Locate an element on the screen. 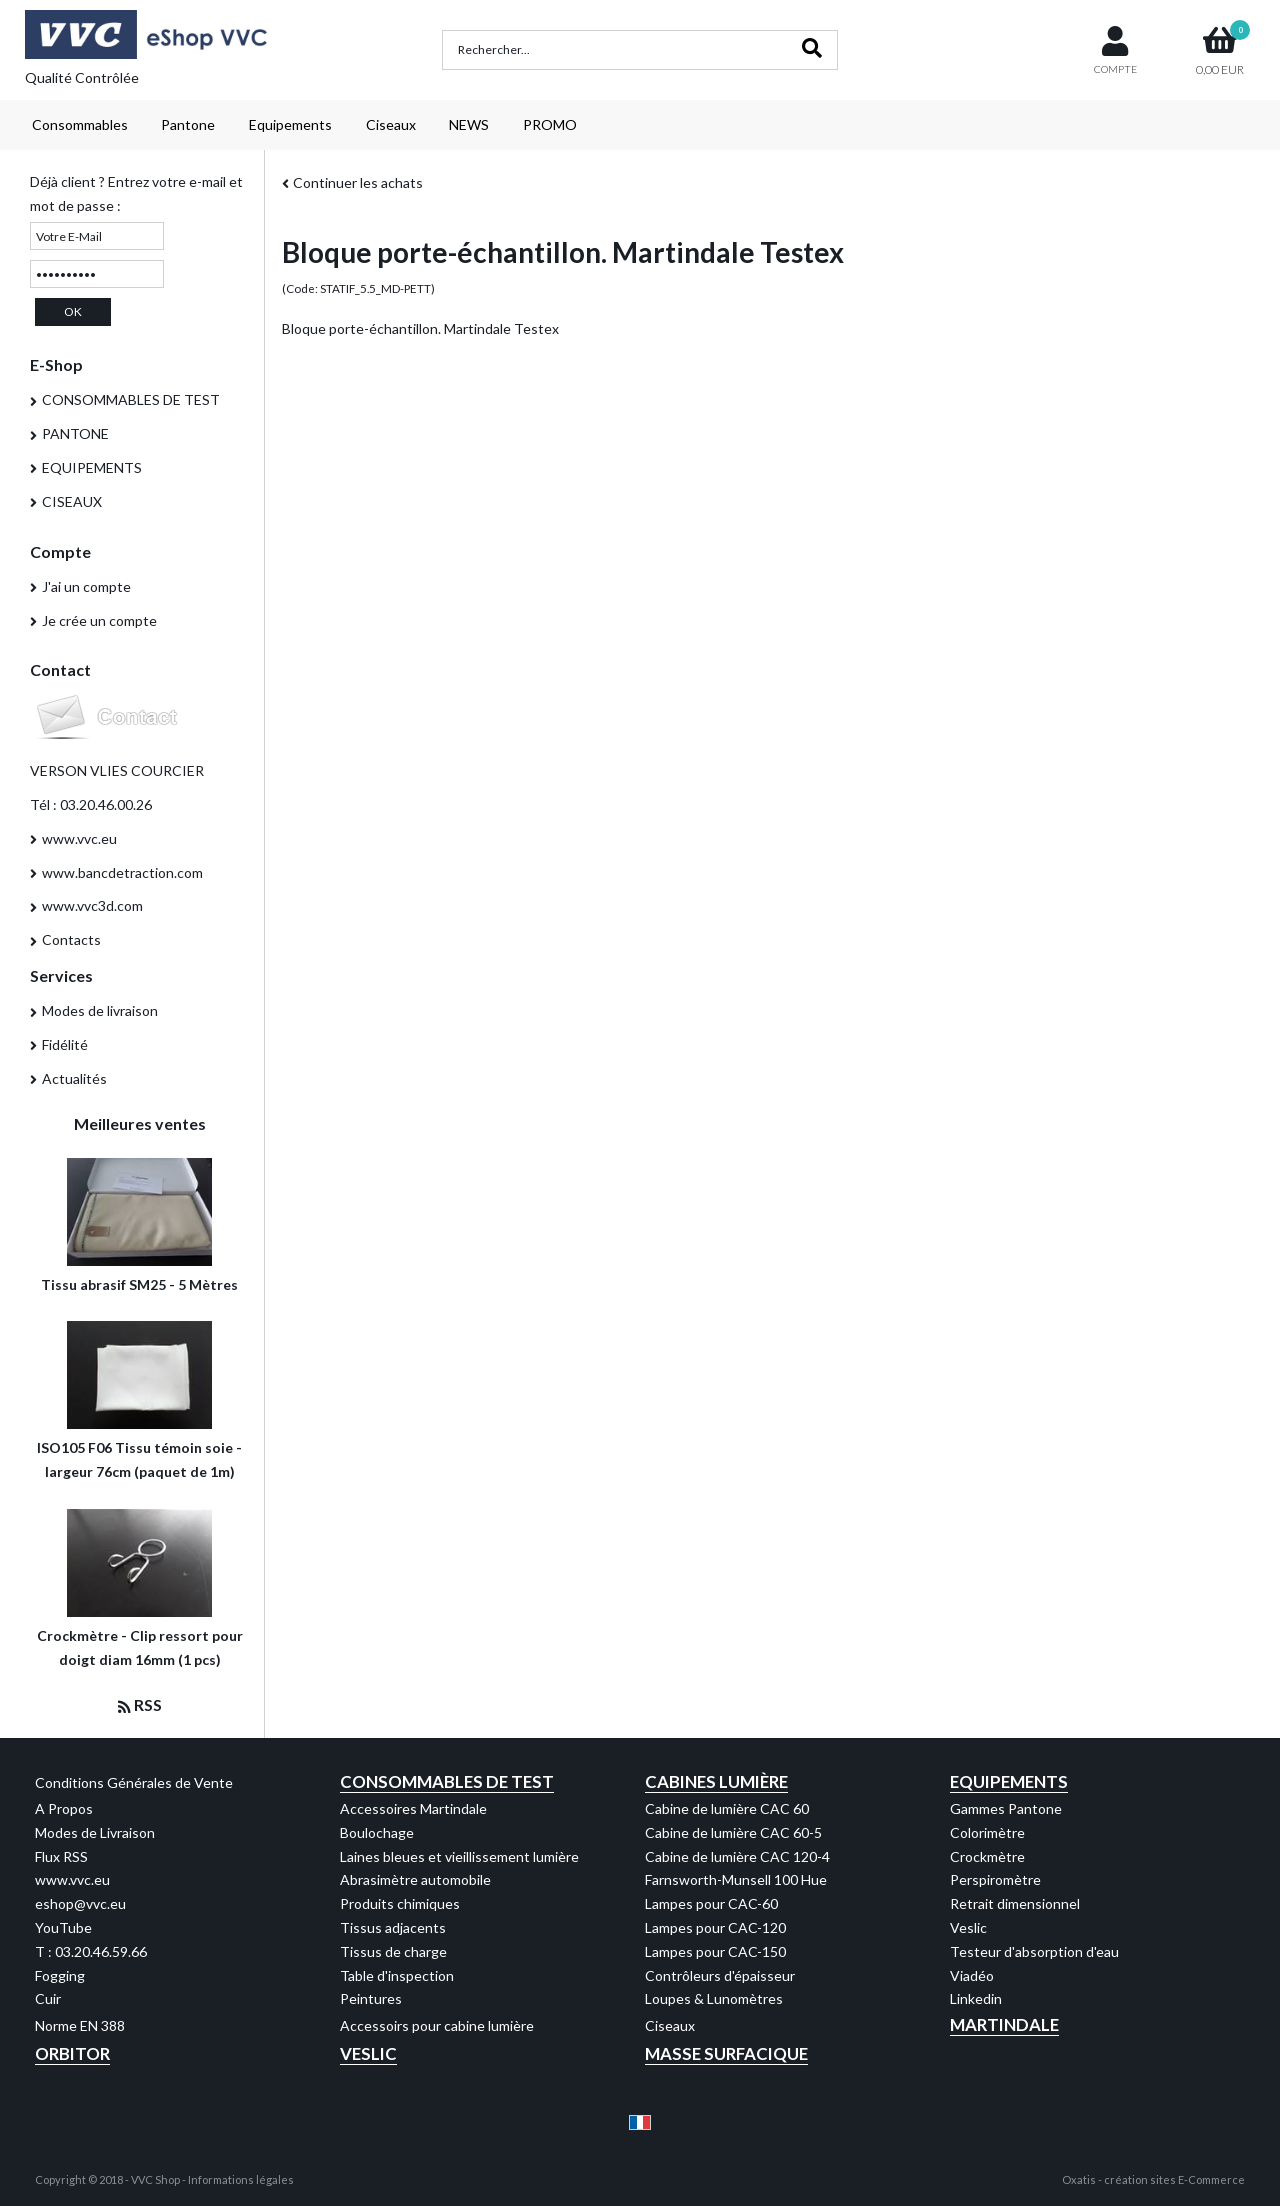 The image size is (1280, 2206). Fogging is located at coordinates (60, 1975).